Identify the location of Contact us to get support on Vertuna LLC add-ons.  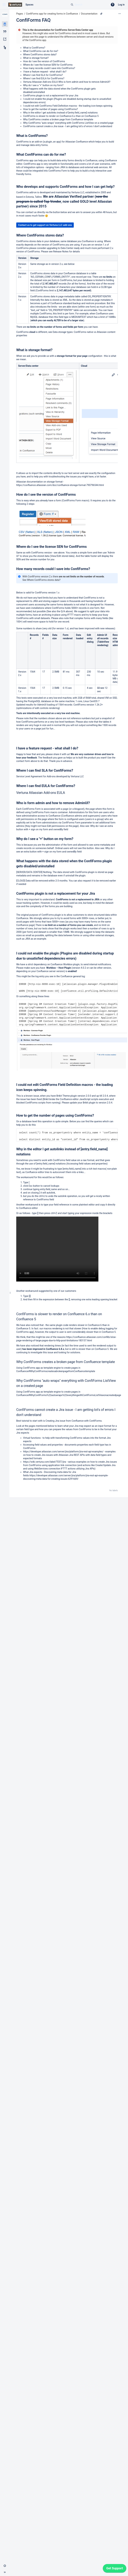
(45, 225).